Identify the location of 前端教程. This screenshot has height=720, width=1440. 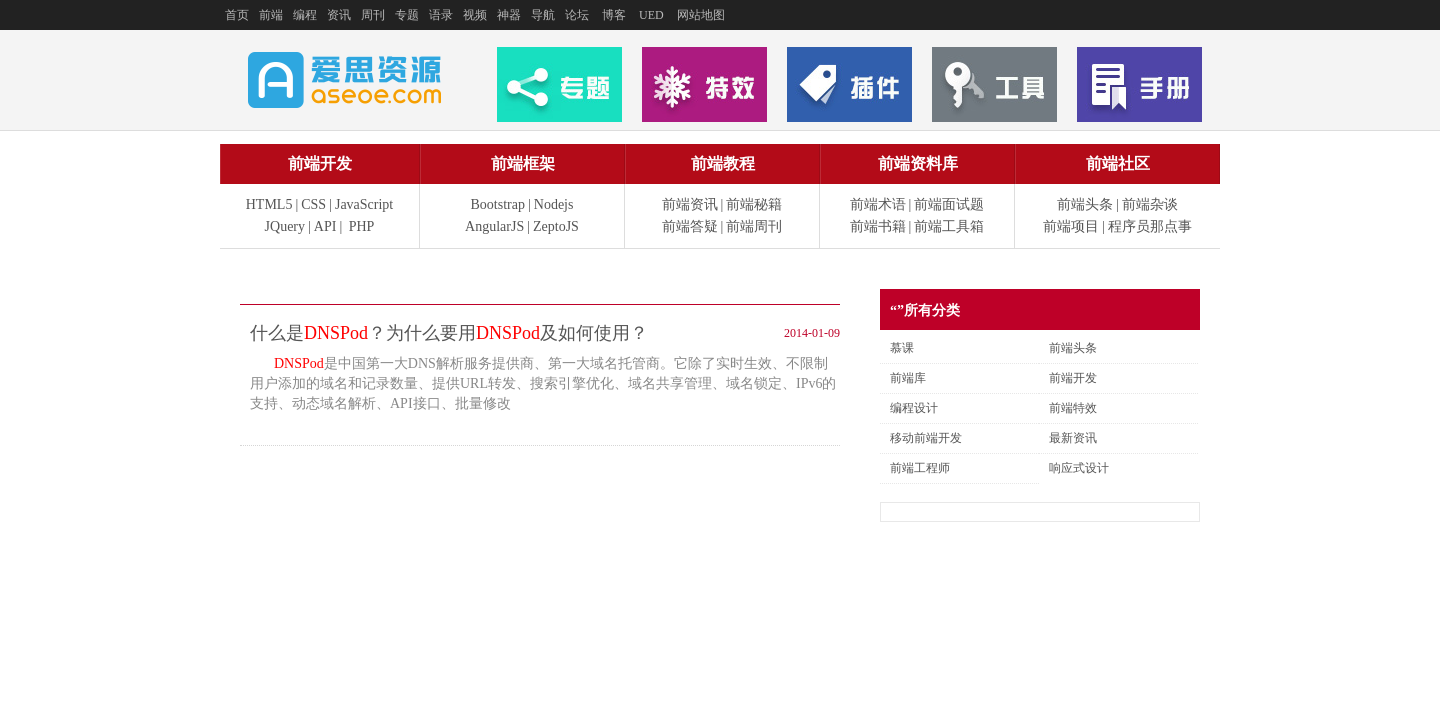
(723, 163).